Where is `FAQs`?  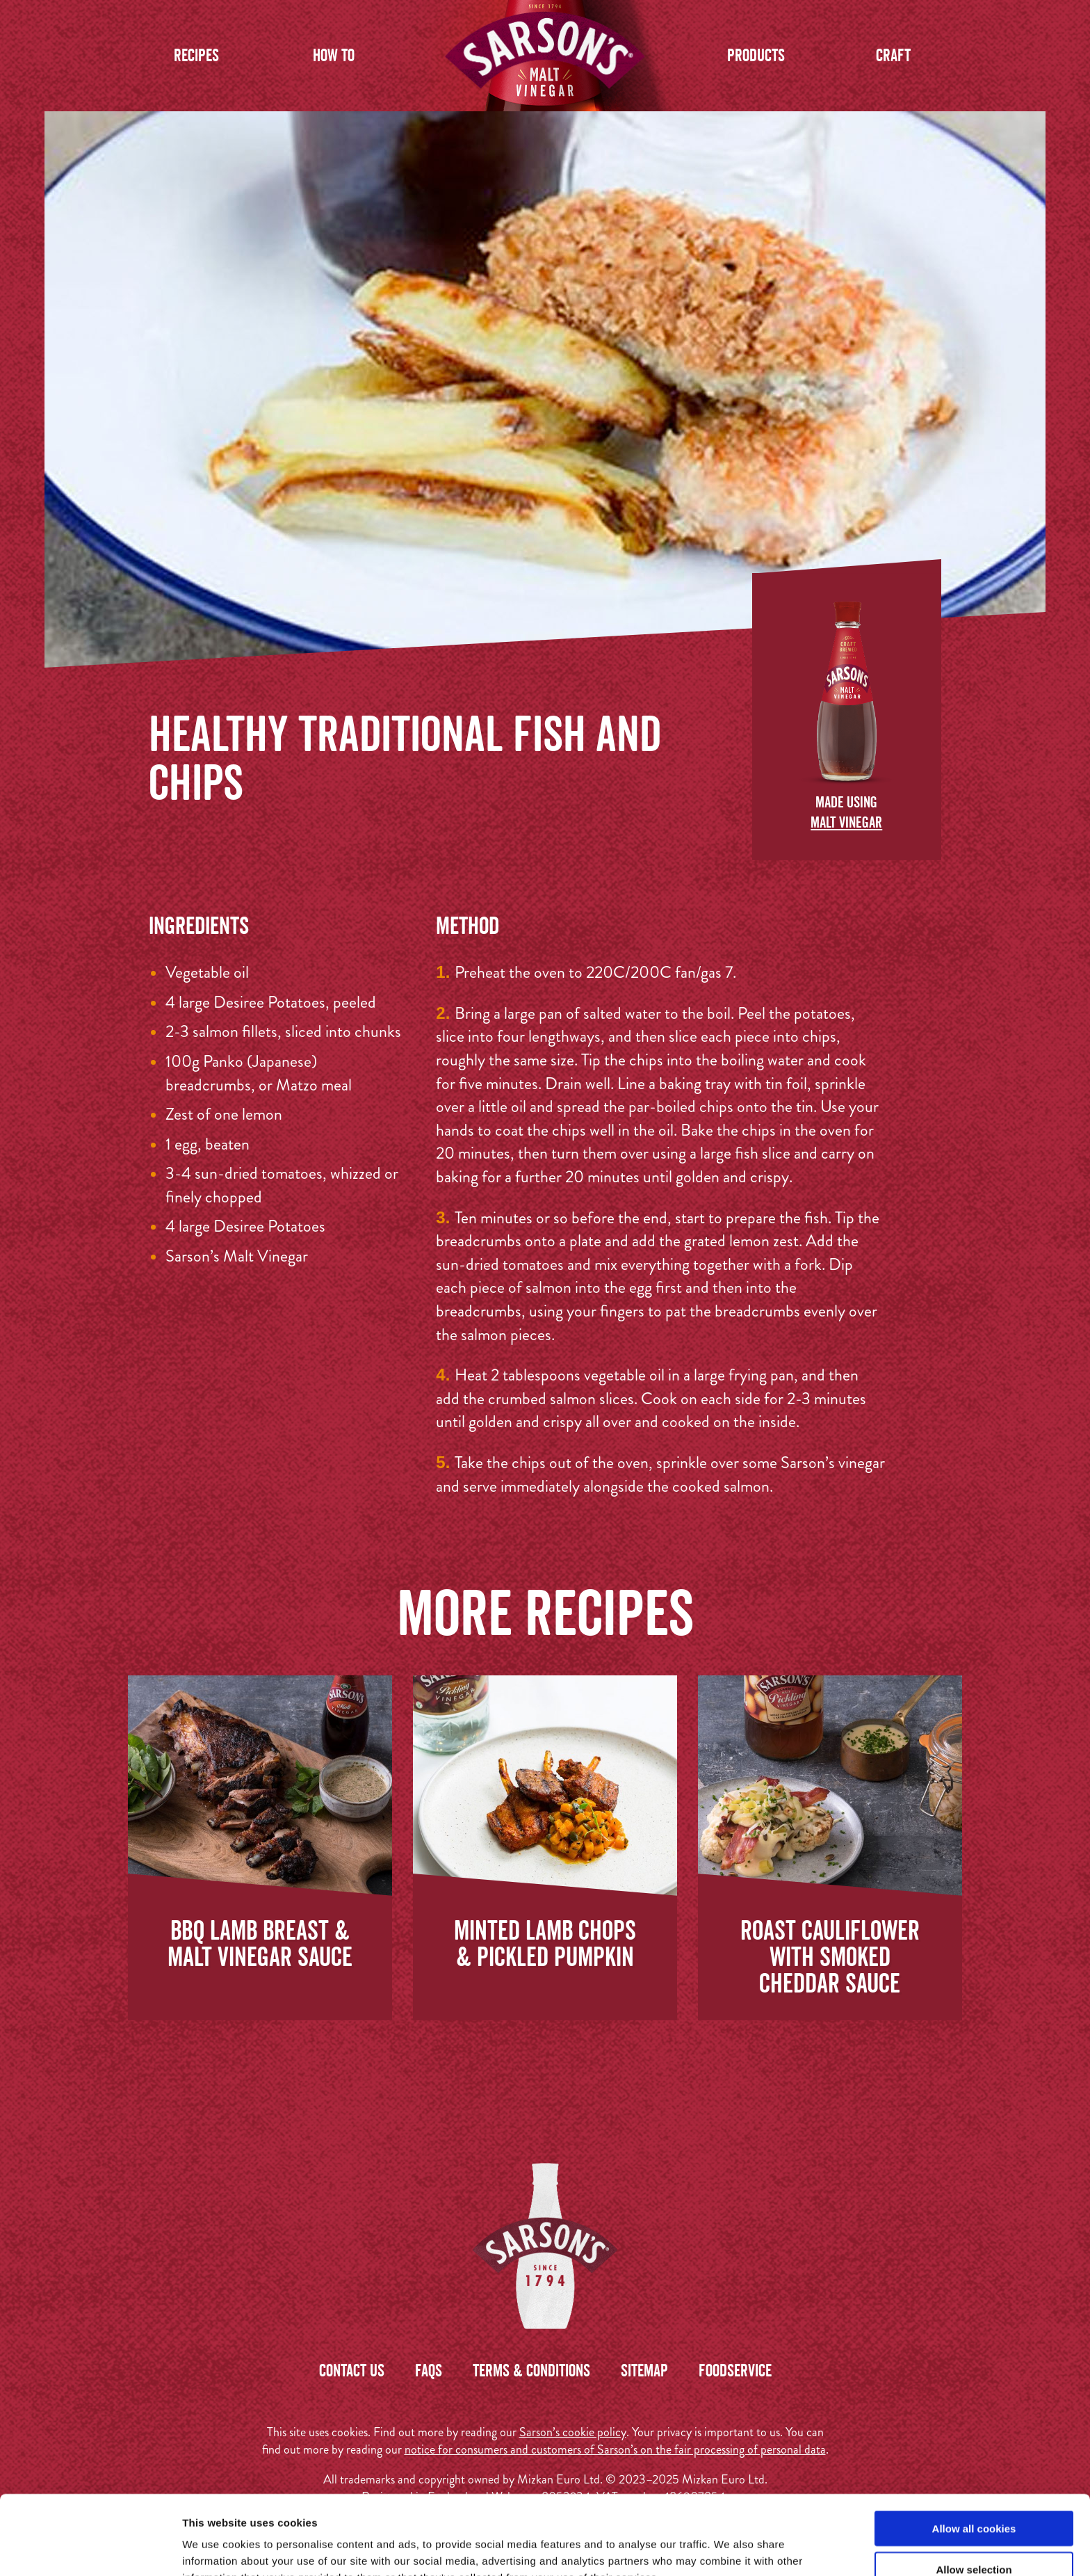
FAQs is located at coordinates (428, 2370).